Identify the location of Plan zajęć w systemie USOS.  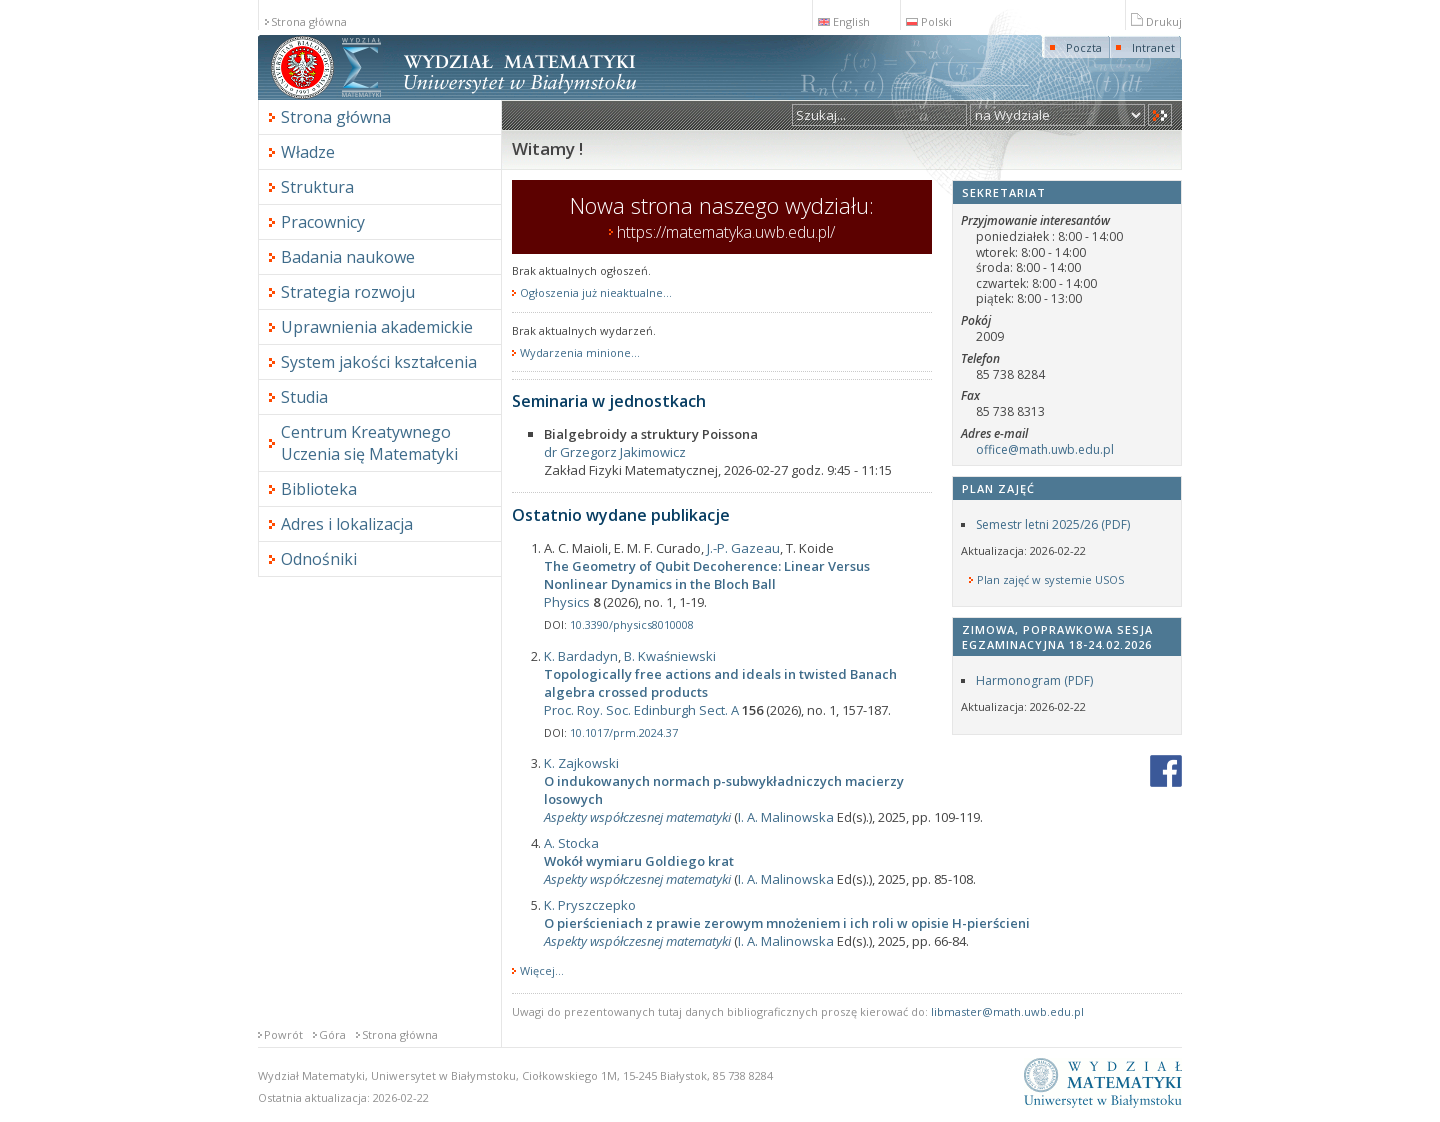
(1050, 580).